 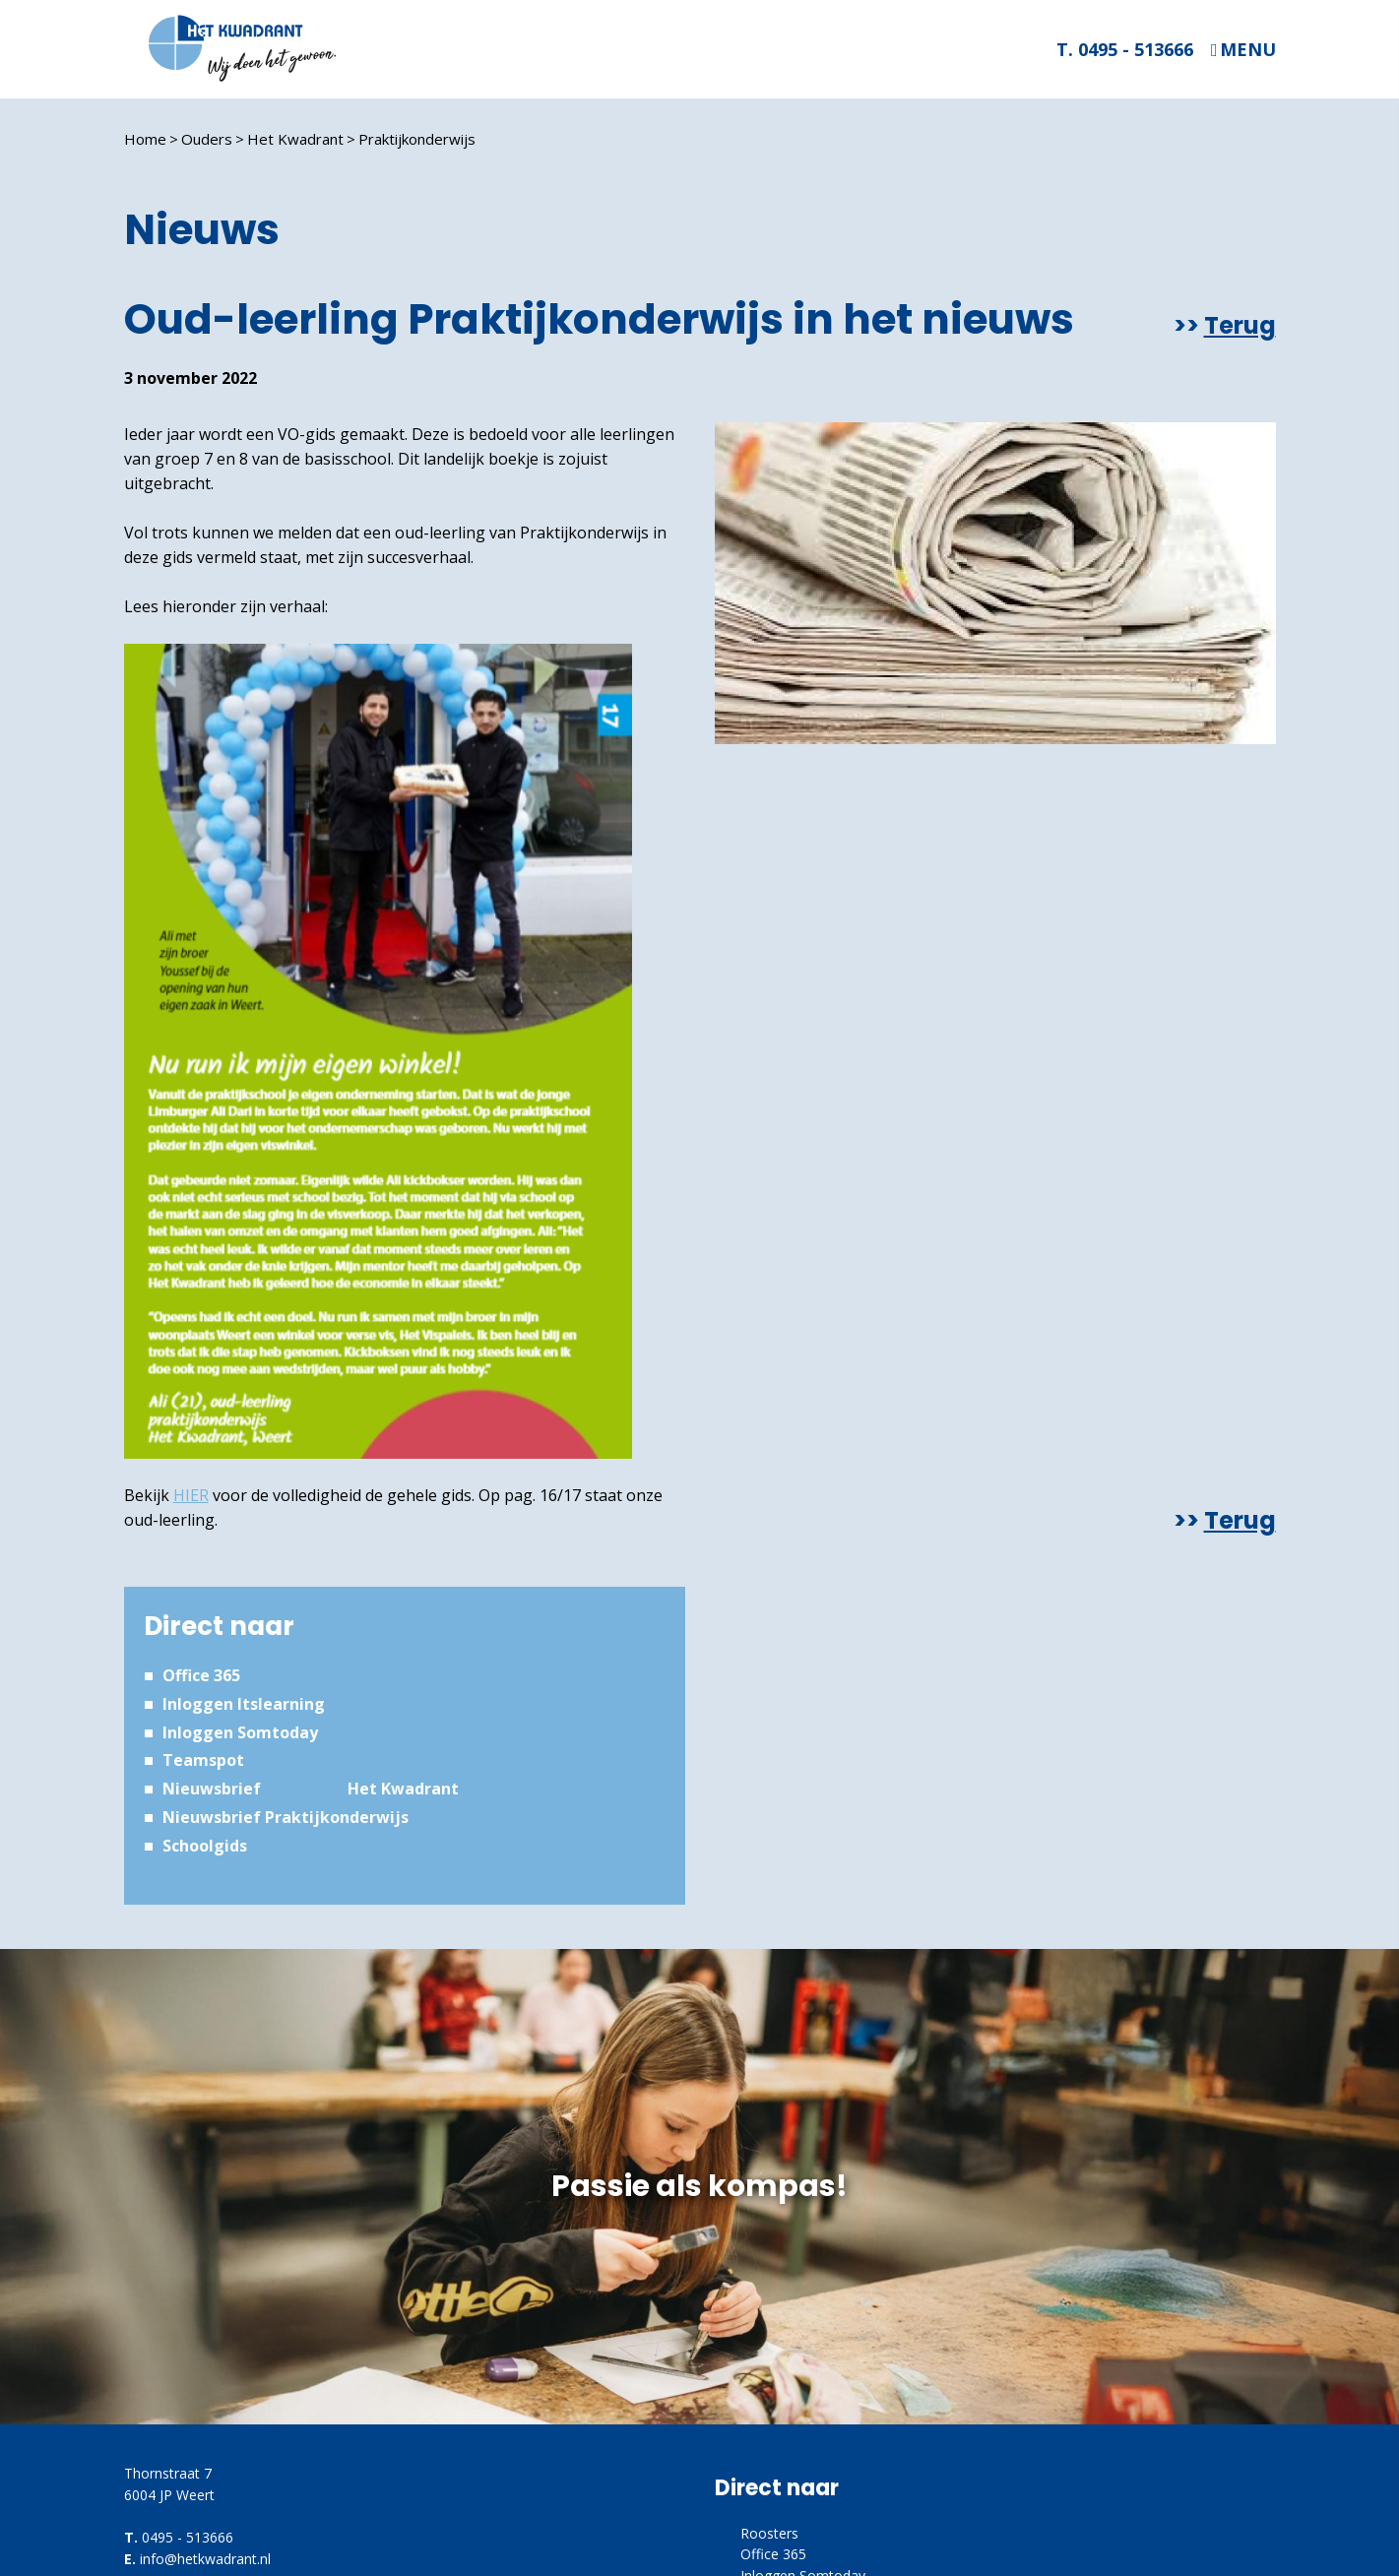 I want to click on Inloggen Itslearning, so click(x=243, y=1704).